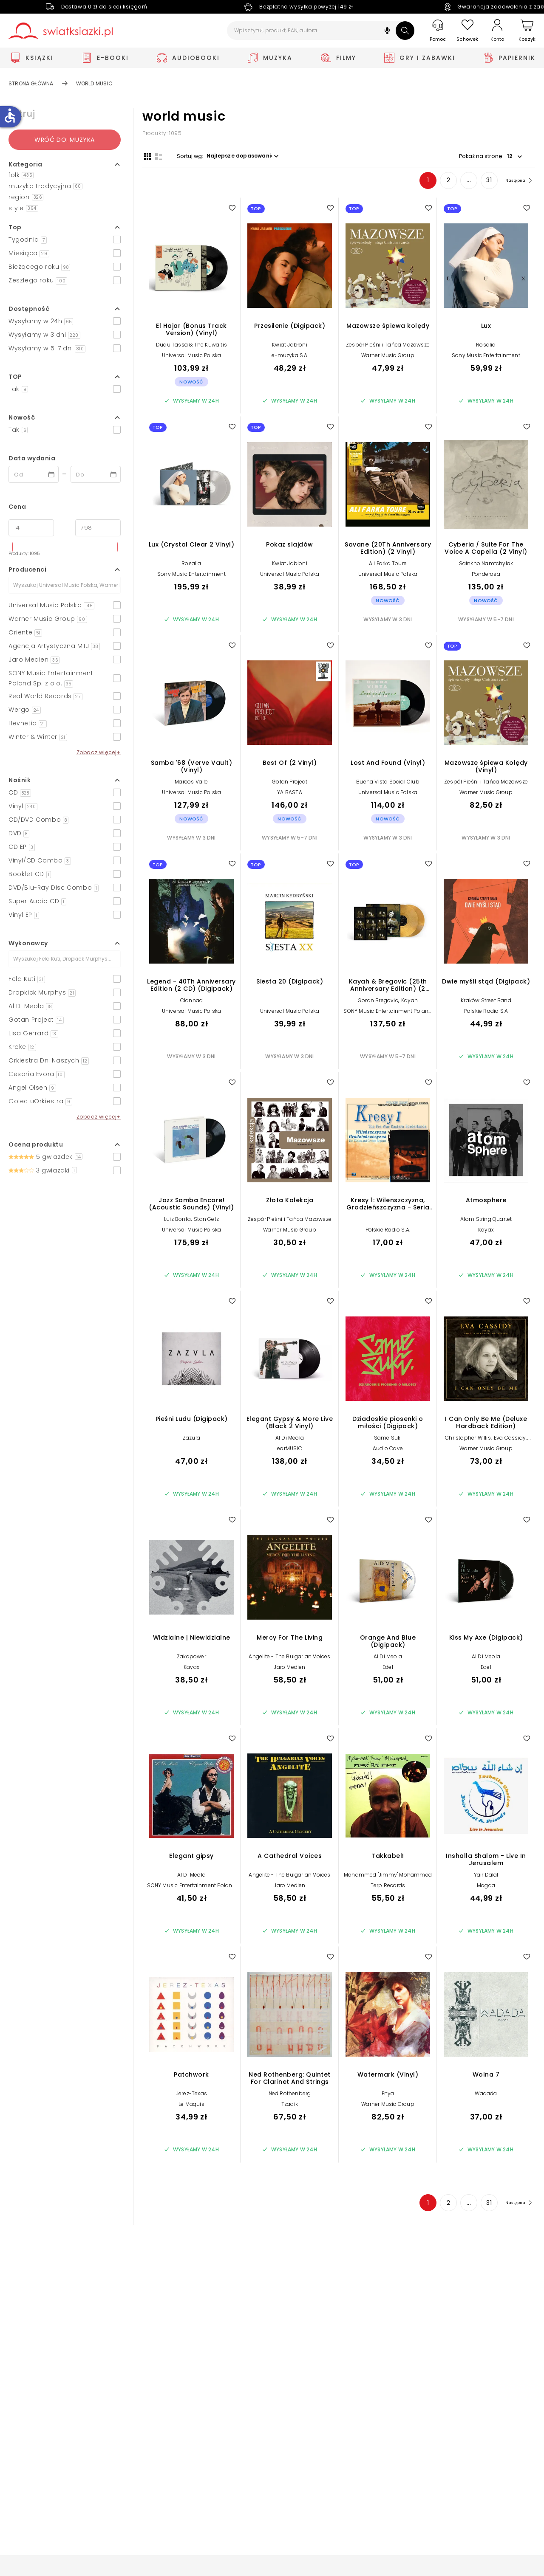 The image size is (544, 2576). I want to click on YA BASTA, so click(289, 794).